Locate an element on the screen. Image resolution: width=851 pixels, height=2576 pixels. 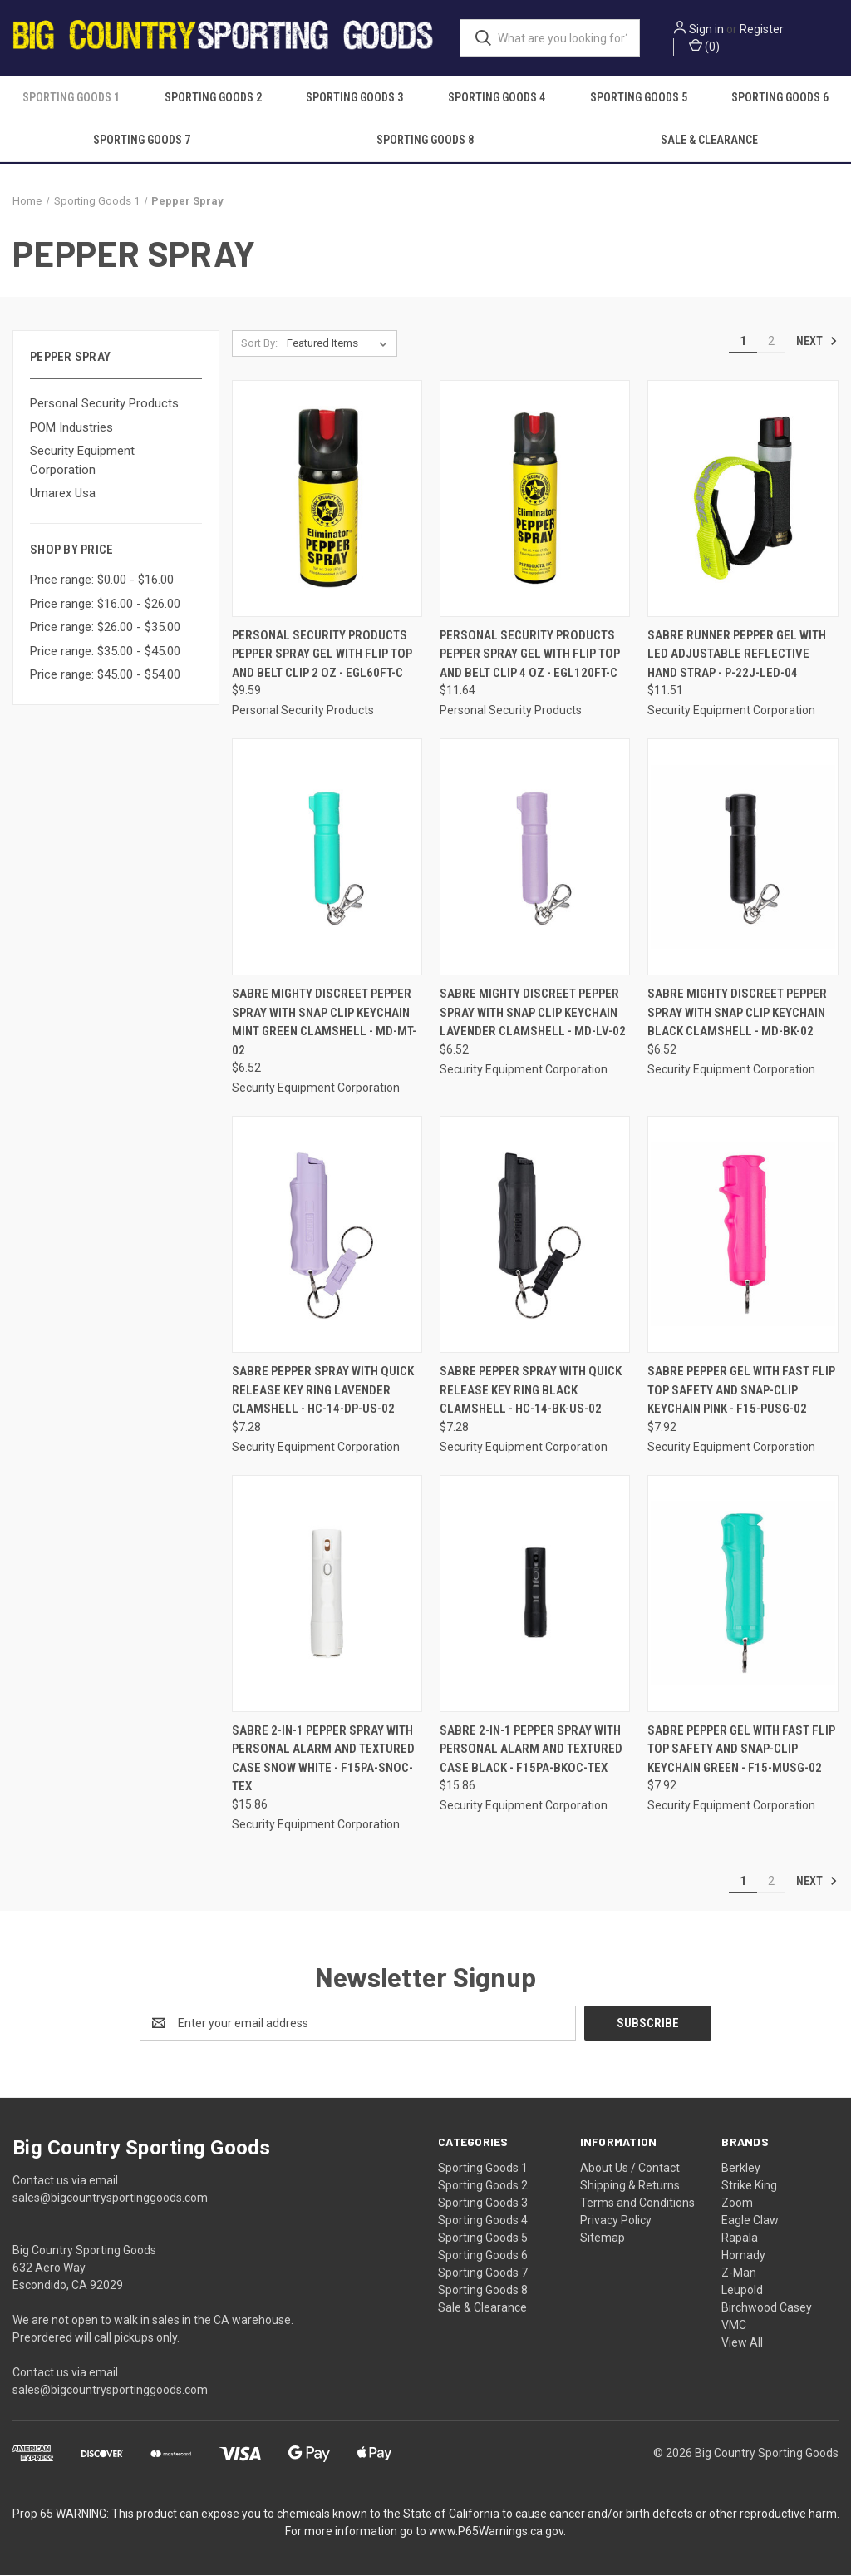
[Sabre 2-in-1 Pepper Spray With Personal Alarm And Textured Case Black - F15PA-BKOC-TEX, $15.86] is located at coordinates (535, 1594).